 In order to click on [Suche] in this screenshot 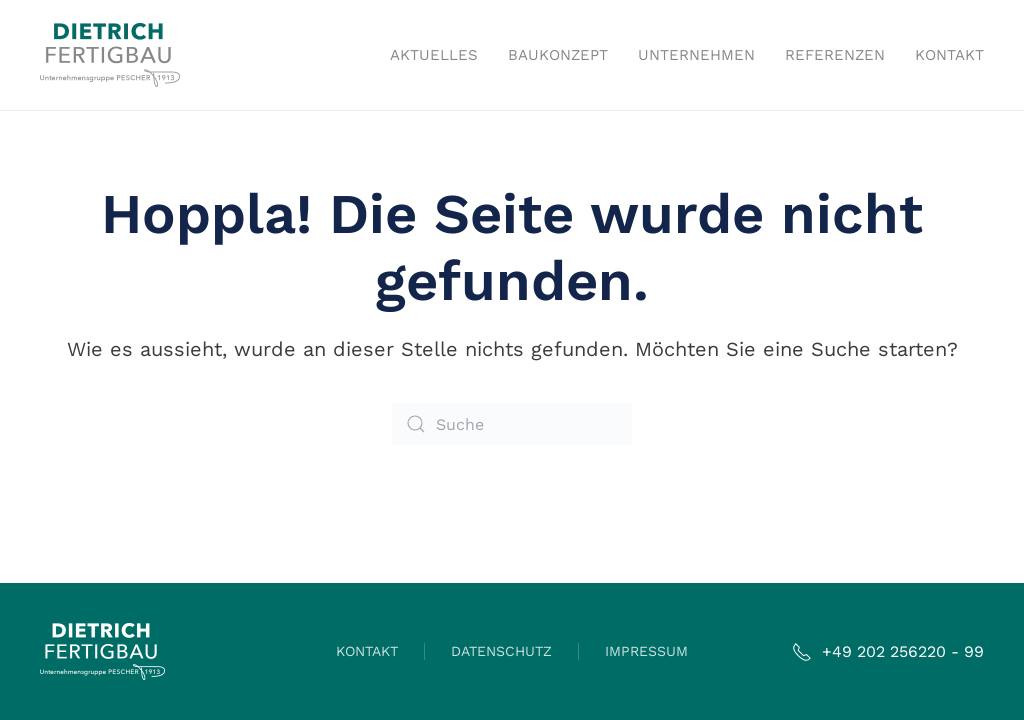, I will do `click(512, 424)`.